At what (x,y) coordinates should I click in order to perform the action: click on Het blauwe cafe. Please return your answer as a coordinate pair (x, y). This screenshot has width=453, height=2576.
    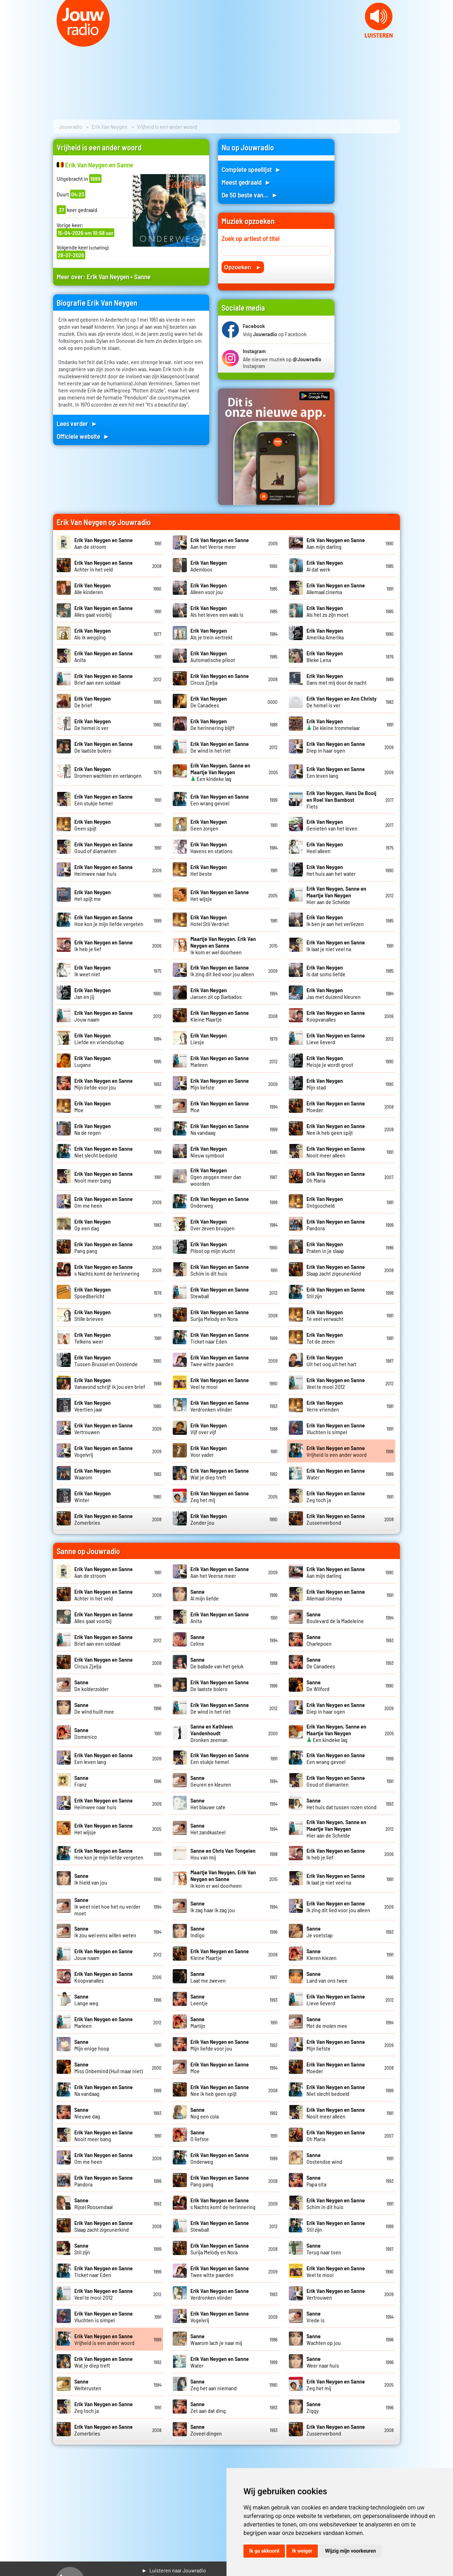
    Looking at the image, I should click on (207, 1803).